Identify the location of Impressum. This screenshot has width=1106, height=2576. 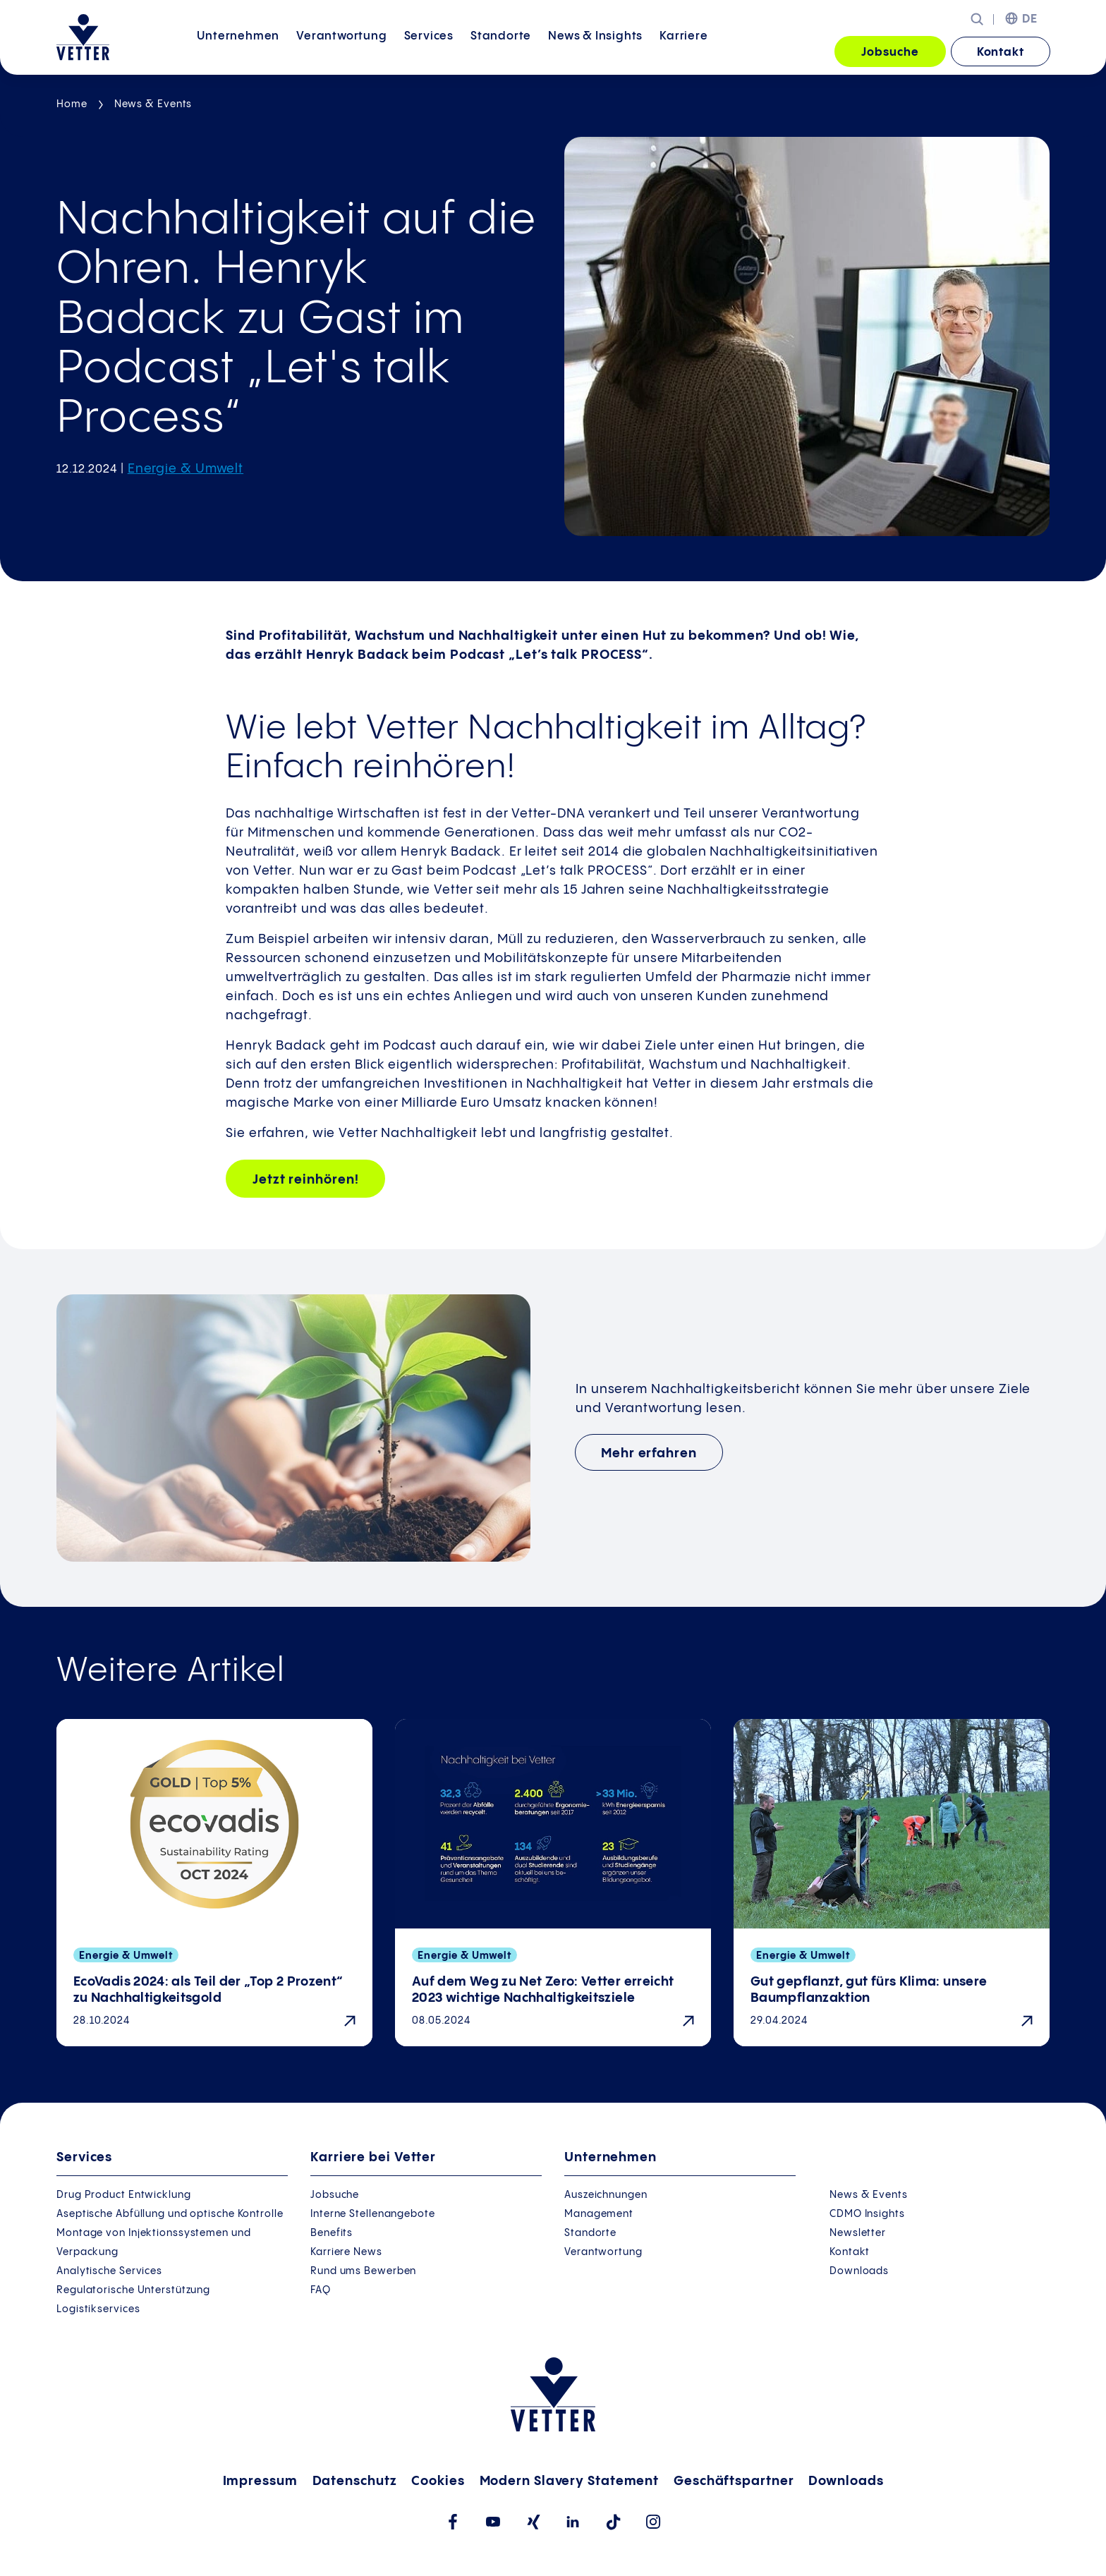
(260, 2481).